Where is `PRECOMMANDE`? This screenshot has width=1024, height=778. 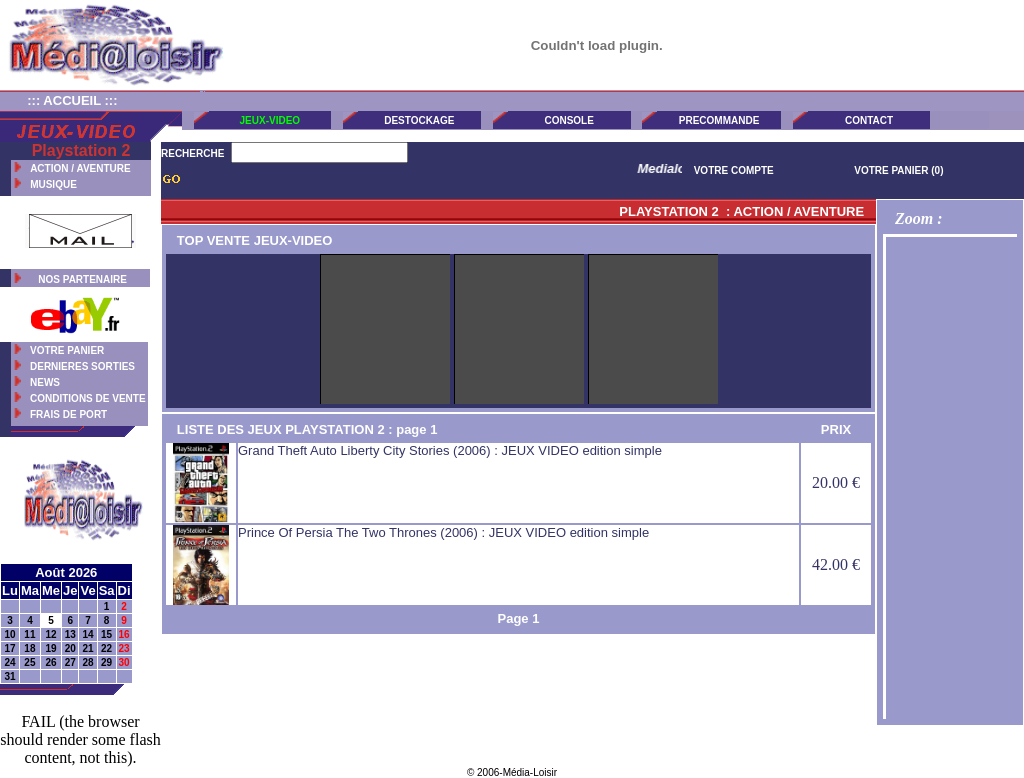
PRECOMMANDE is located at coordinates (719, 120).